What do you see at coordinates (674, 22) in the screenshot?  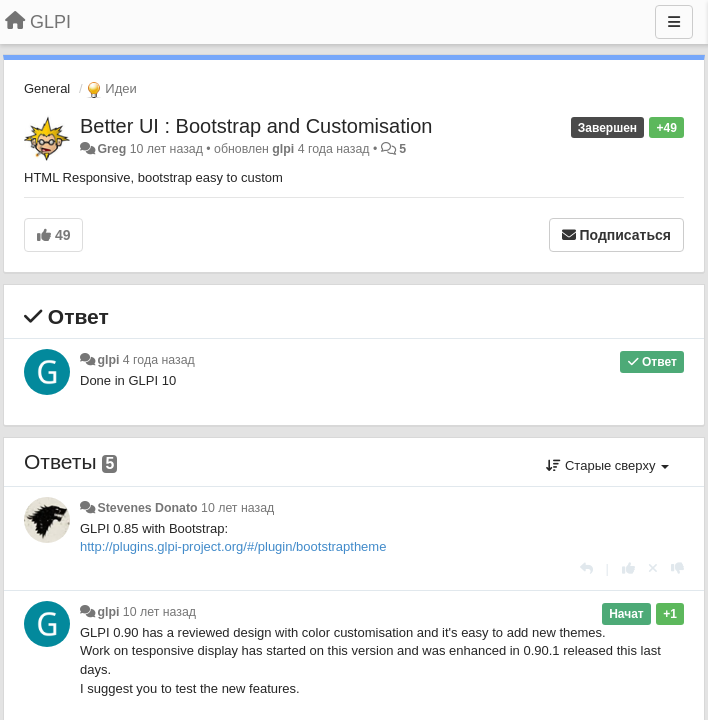 I see `[Меню]` at bounding box center [674, 22].